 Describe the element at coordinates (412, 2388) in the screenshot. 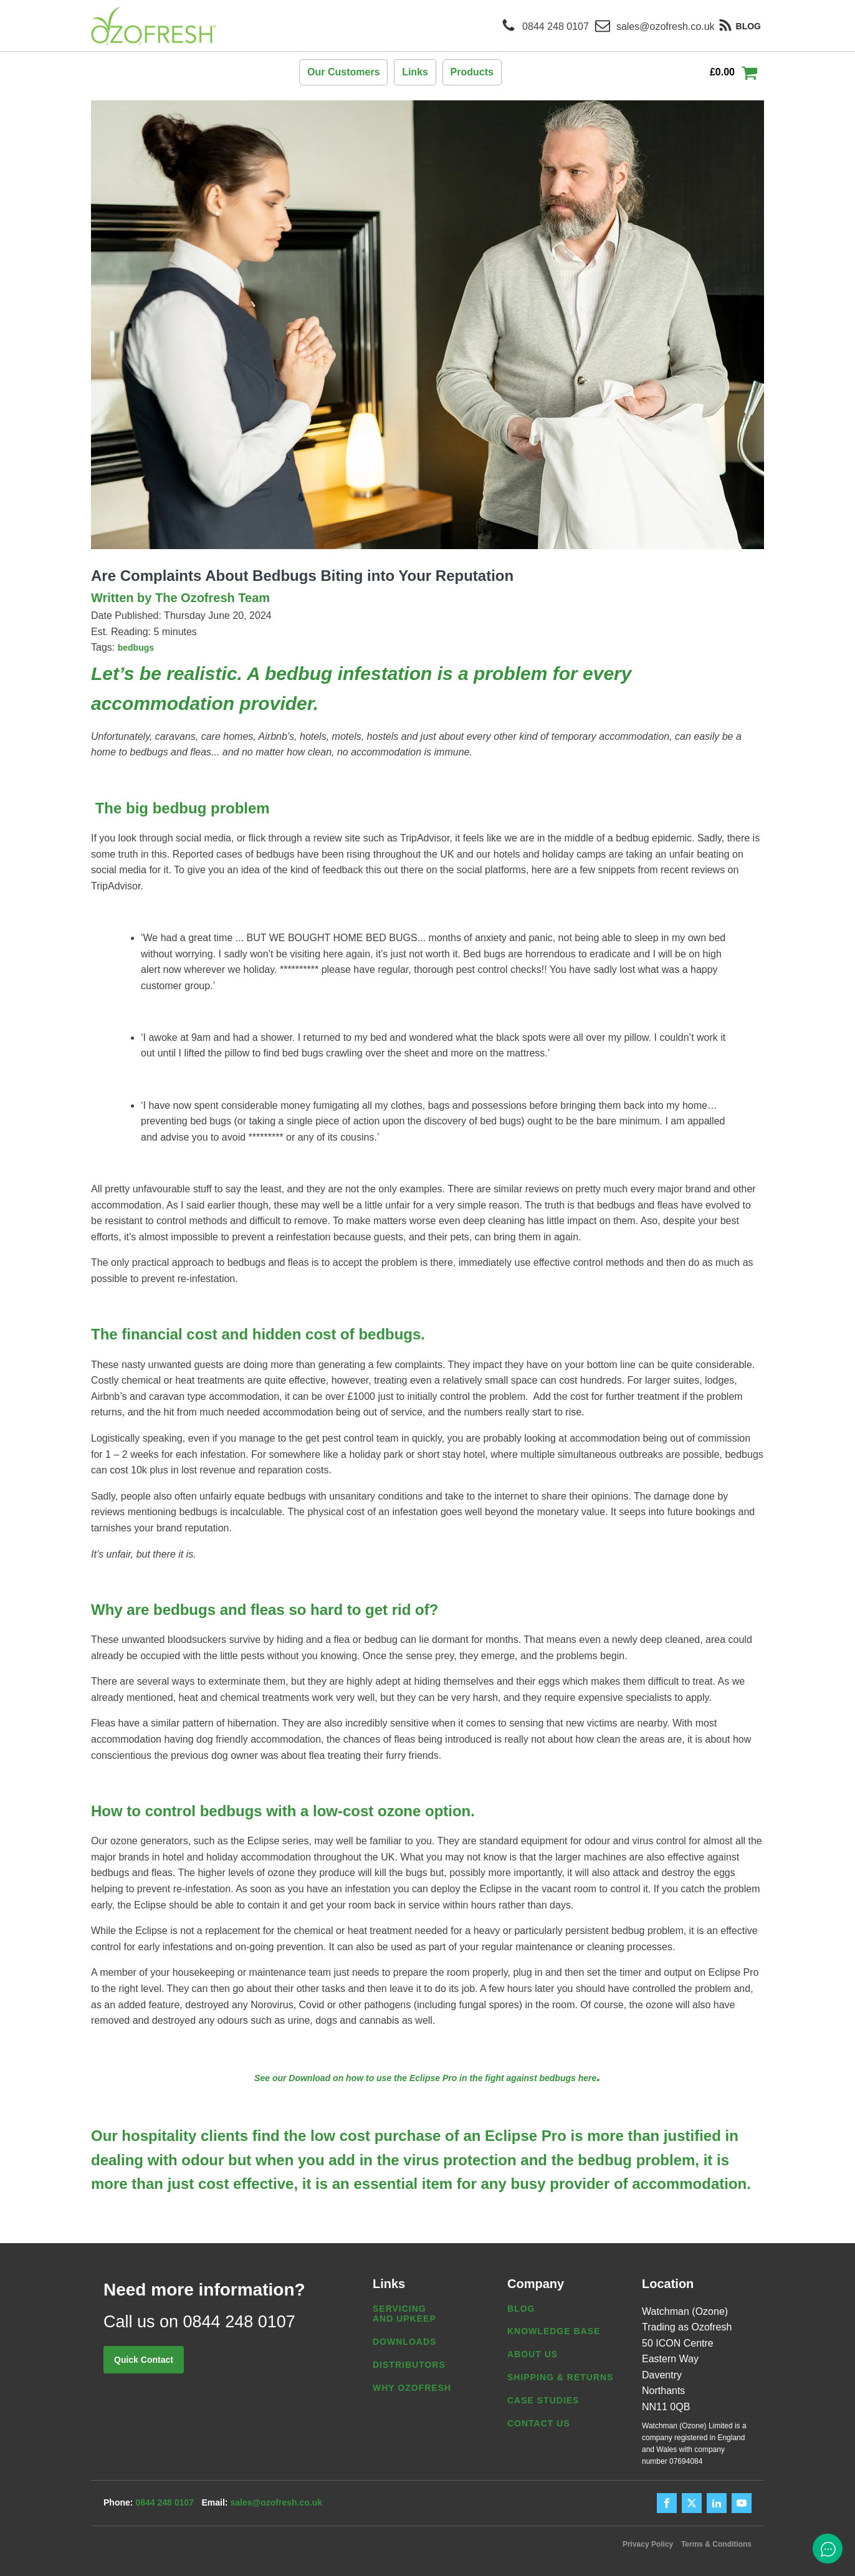

I see `Why Ozofresh` at that location.